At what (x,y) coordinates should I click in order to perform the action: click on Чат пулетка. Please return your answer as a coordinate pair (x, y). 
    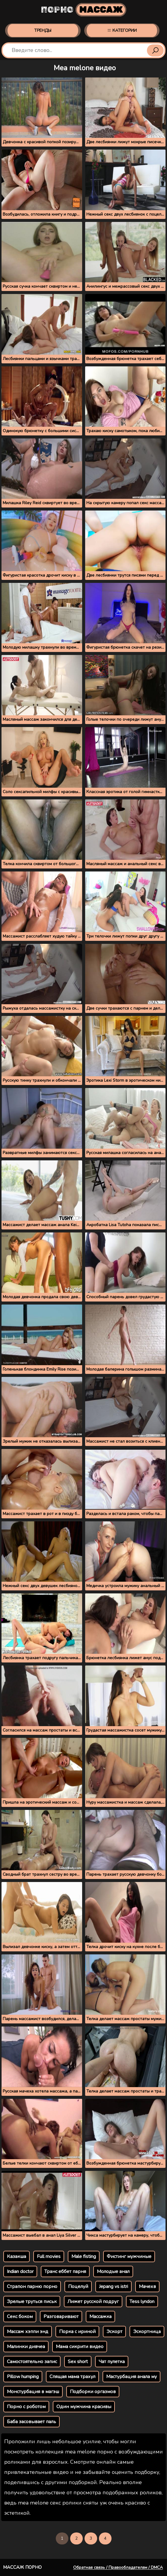
    Looking at the image, I should click on (112, 2361).